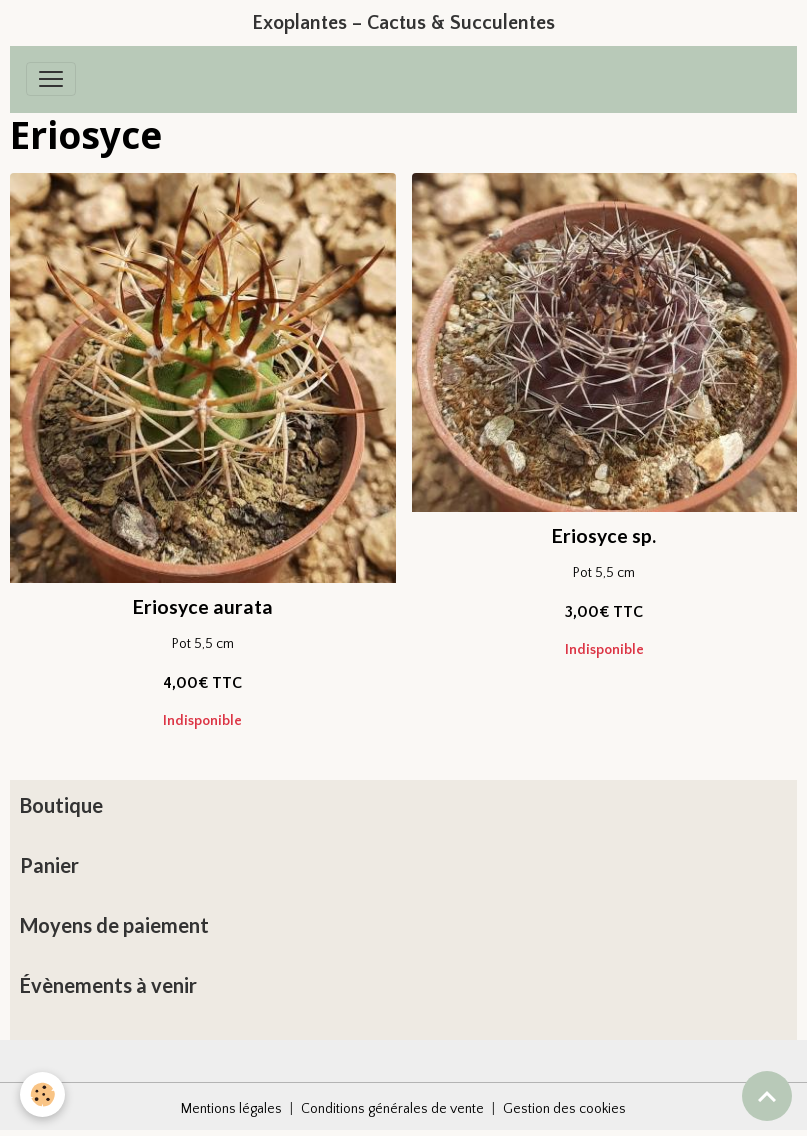 The image size is (807, 1136). What do you see at coordinates (392, 1109) in the screenshot?
I see `Conditions générales de vente` at bounding box center [392, 1109].